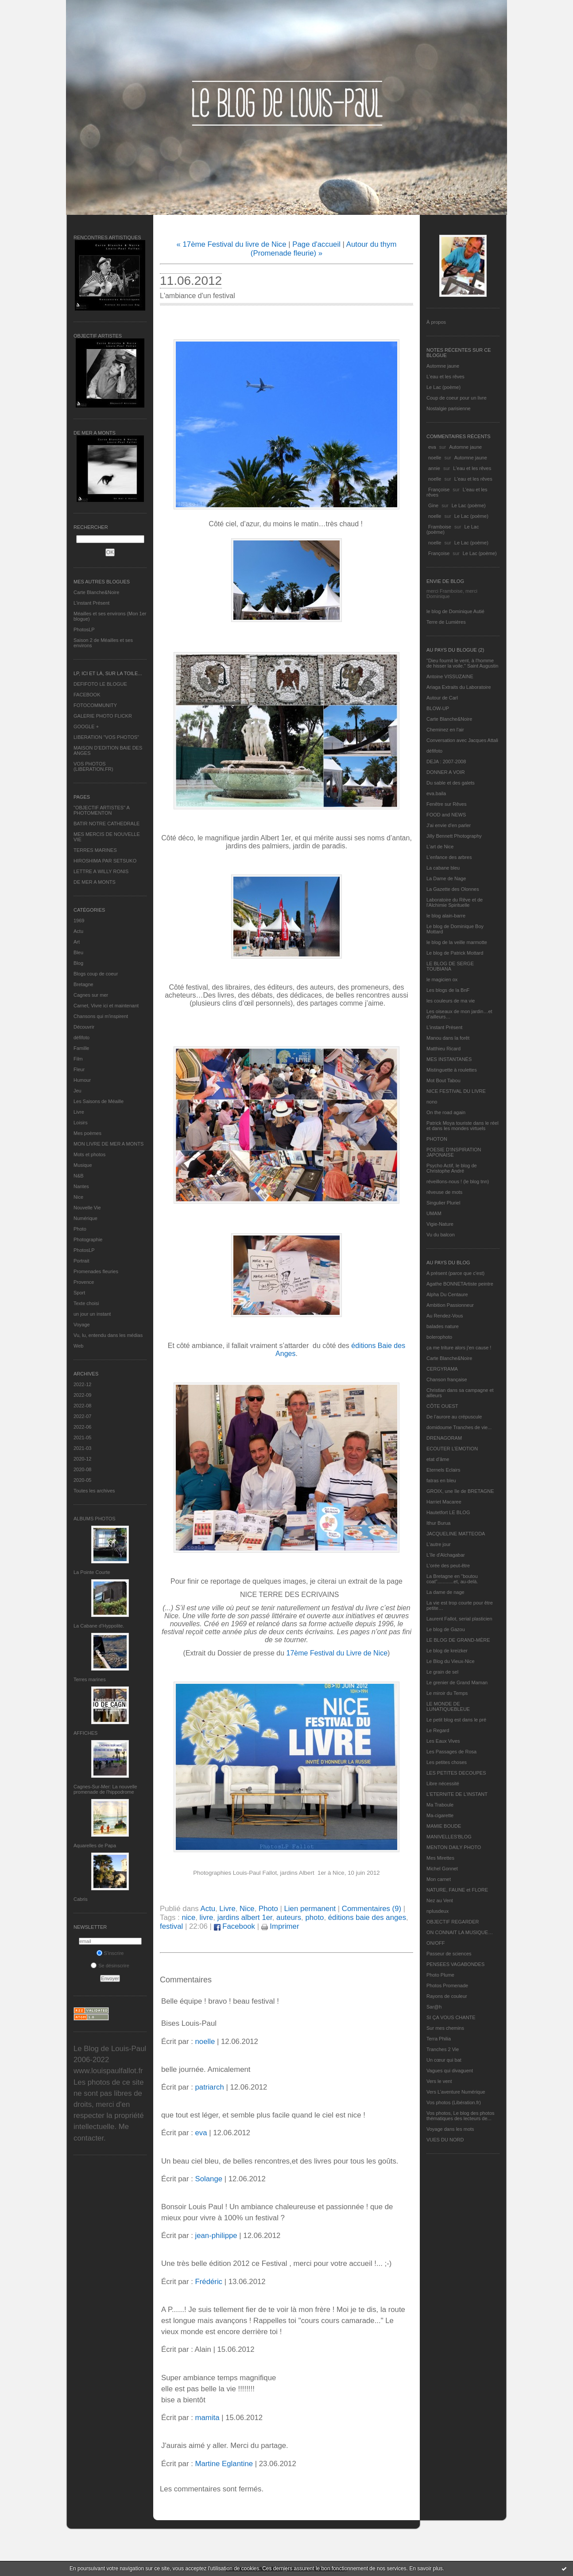 This screenshot has height=2576, width=573. I want to click on HIROSHIMA PAR SETSUKO, so click(105, 860).